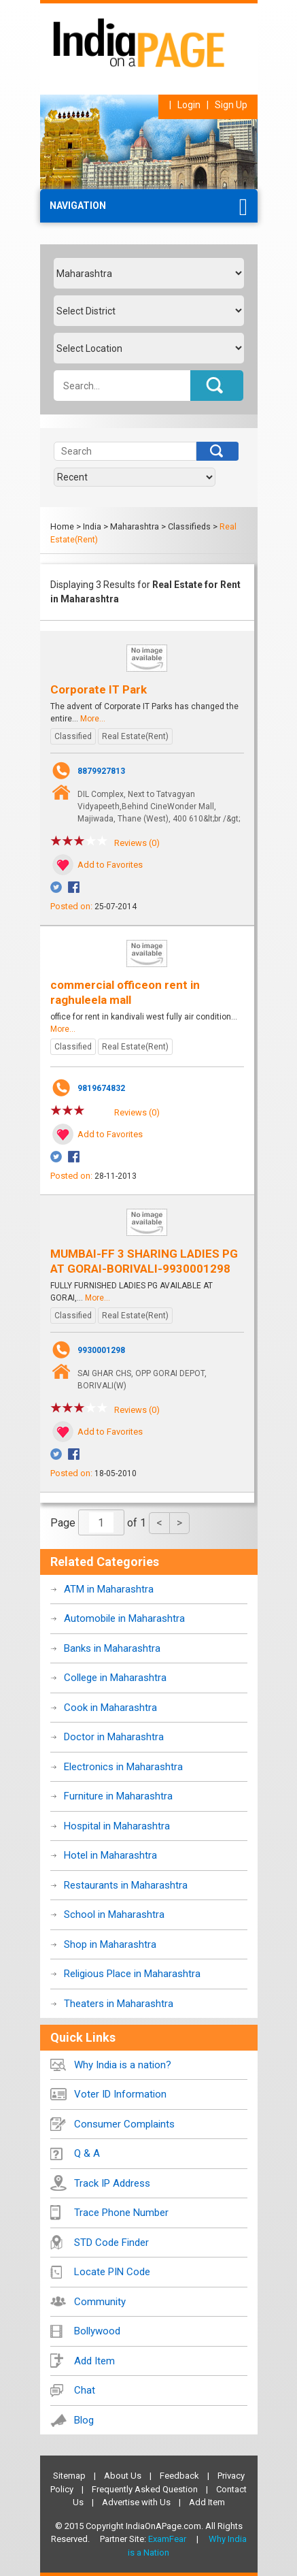 The width and height of the screenshot is (297, 2576). What do you see at coordinates (111, 2242) in the screenshot?
I see `STD Code Finder` at bounding box center [111, 2242].